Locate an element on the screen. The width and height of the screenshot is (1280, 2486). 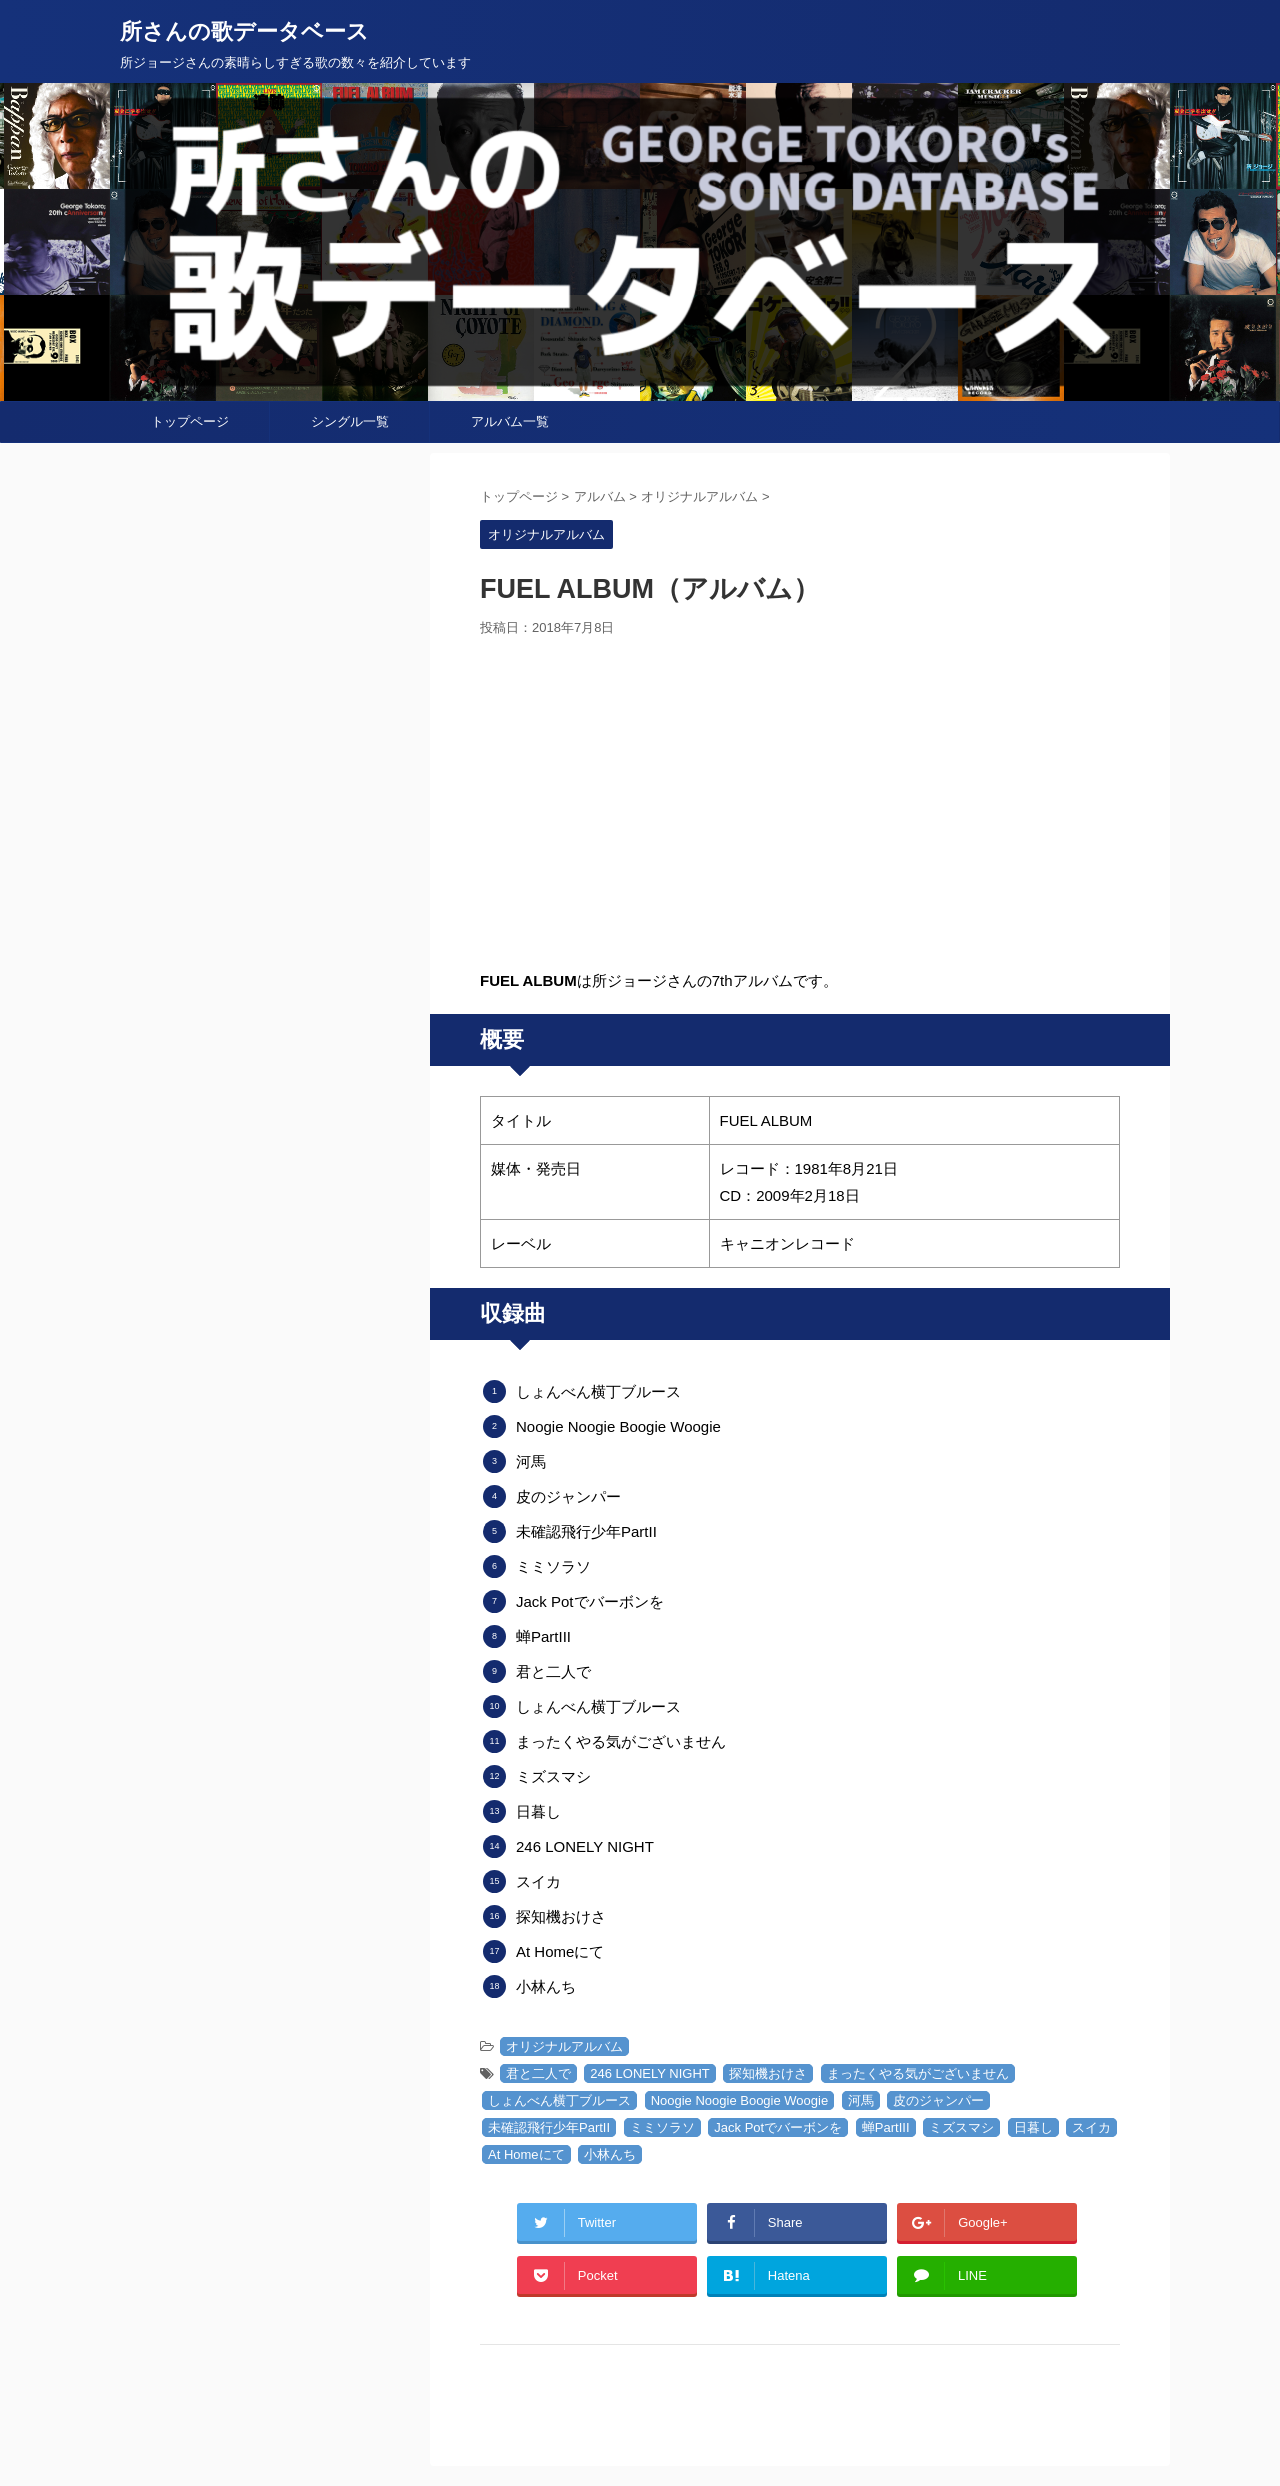
Noogie Noogie Boogie Woogie is located at coordinates (740, 2100).